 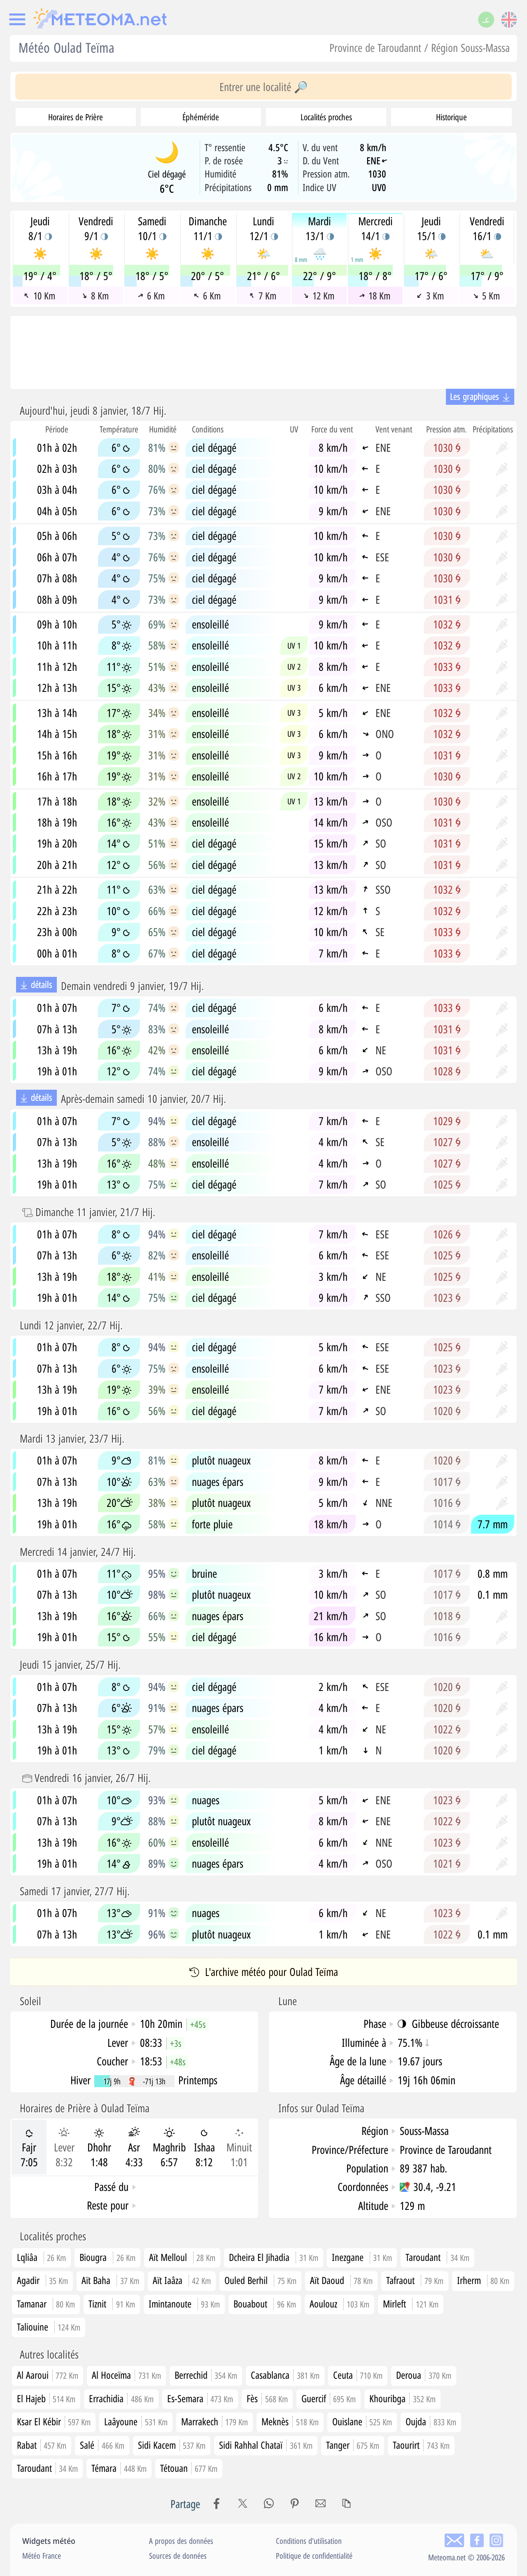 I want to click on Agadir, so click(x=28, y=2280).